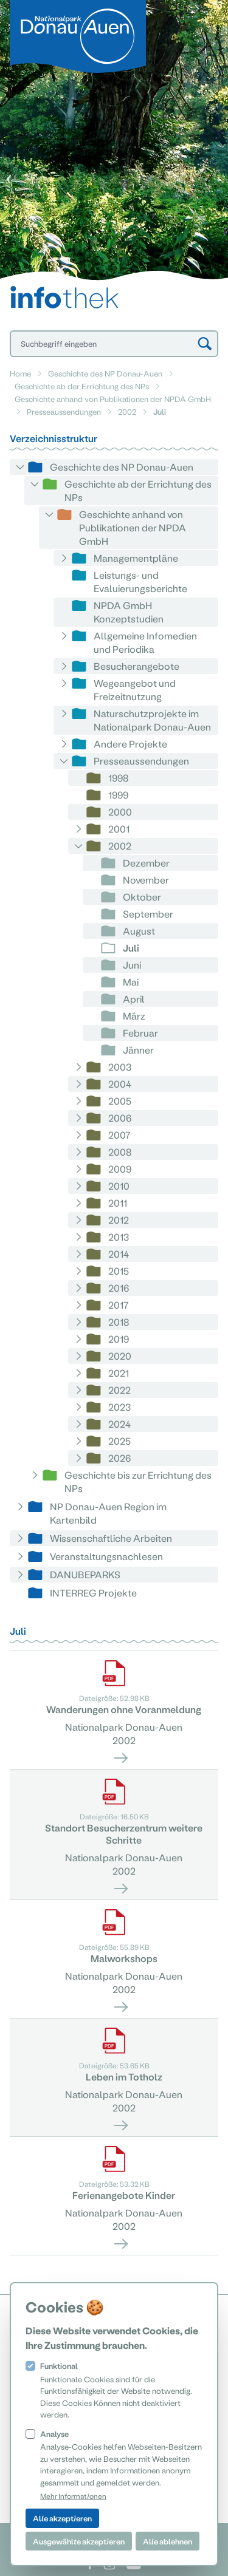 The width and height of the screenshot is (228, 2576). I want to click on 2013, so click(118, 1236).